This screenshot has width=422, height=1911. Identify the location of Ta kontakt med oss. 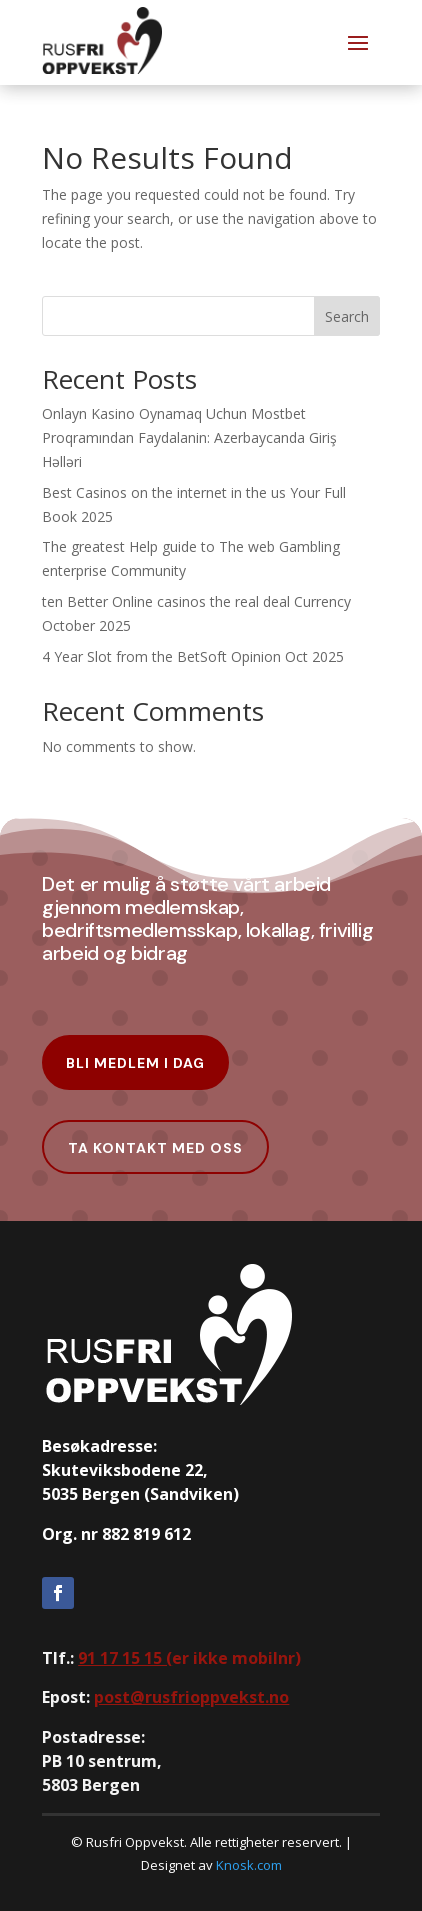
(155, 1148).